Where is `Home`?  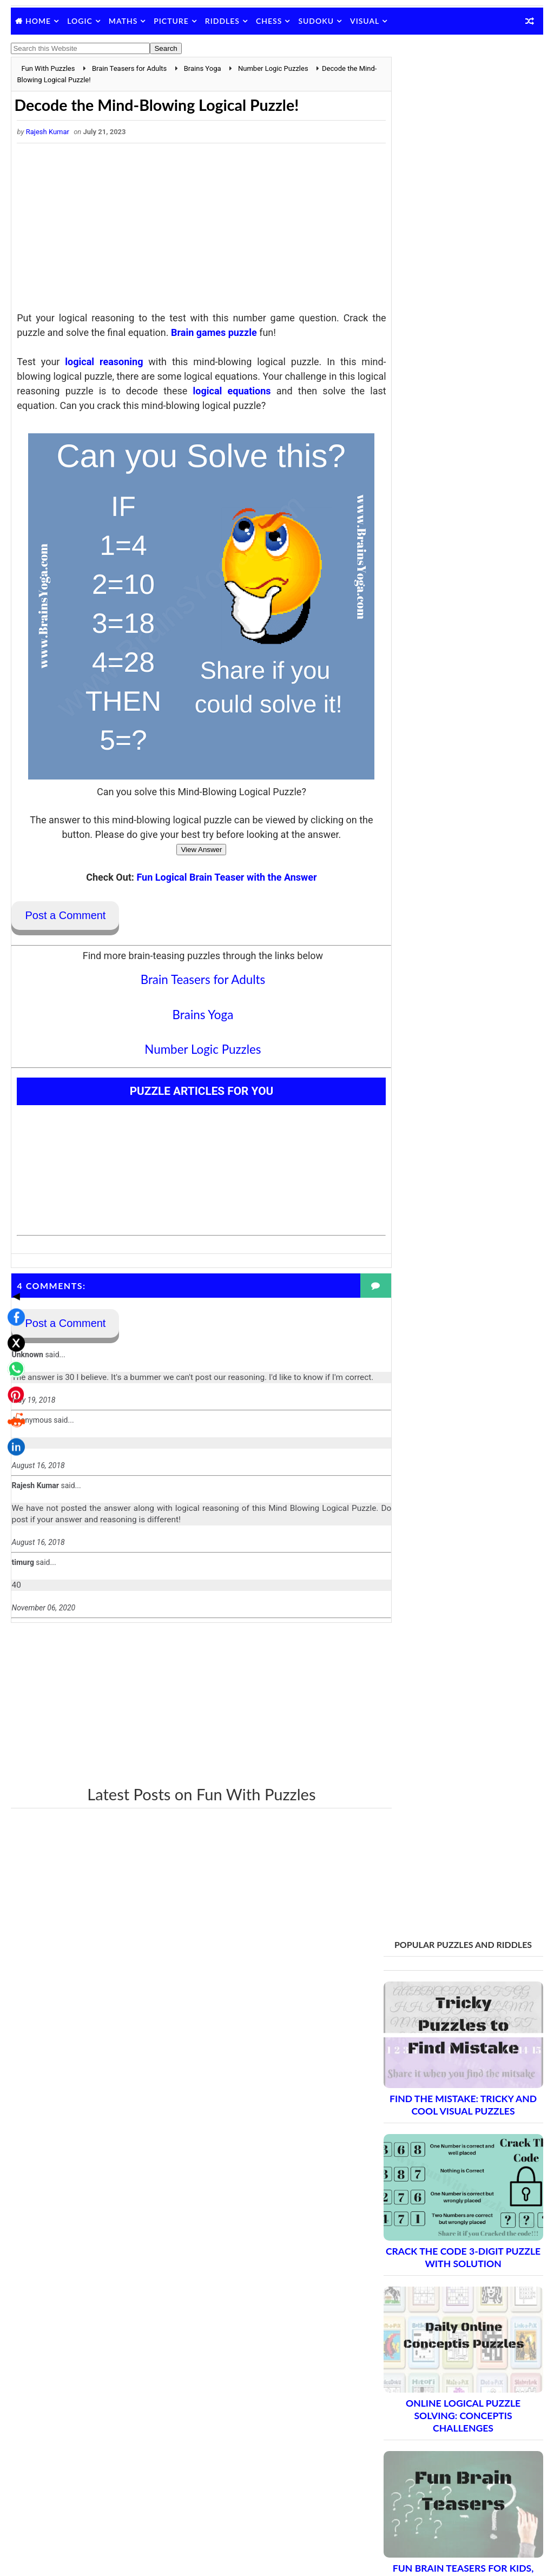 Home is located at coordinates (38, 20).